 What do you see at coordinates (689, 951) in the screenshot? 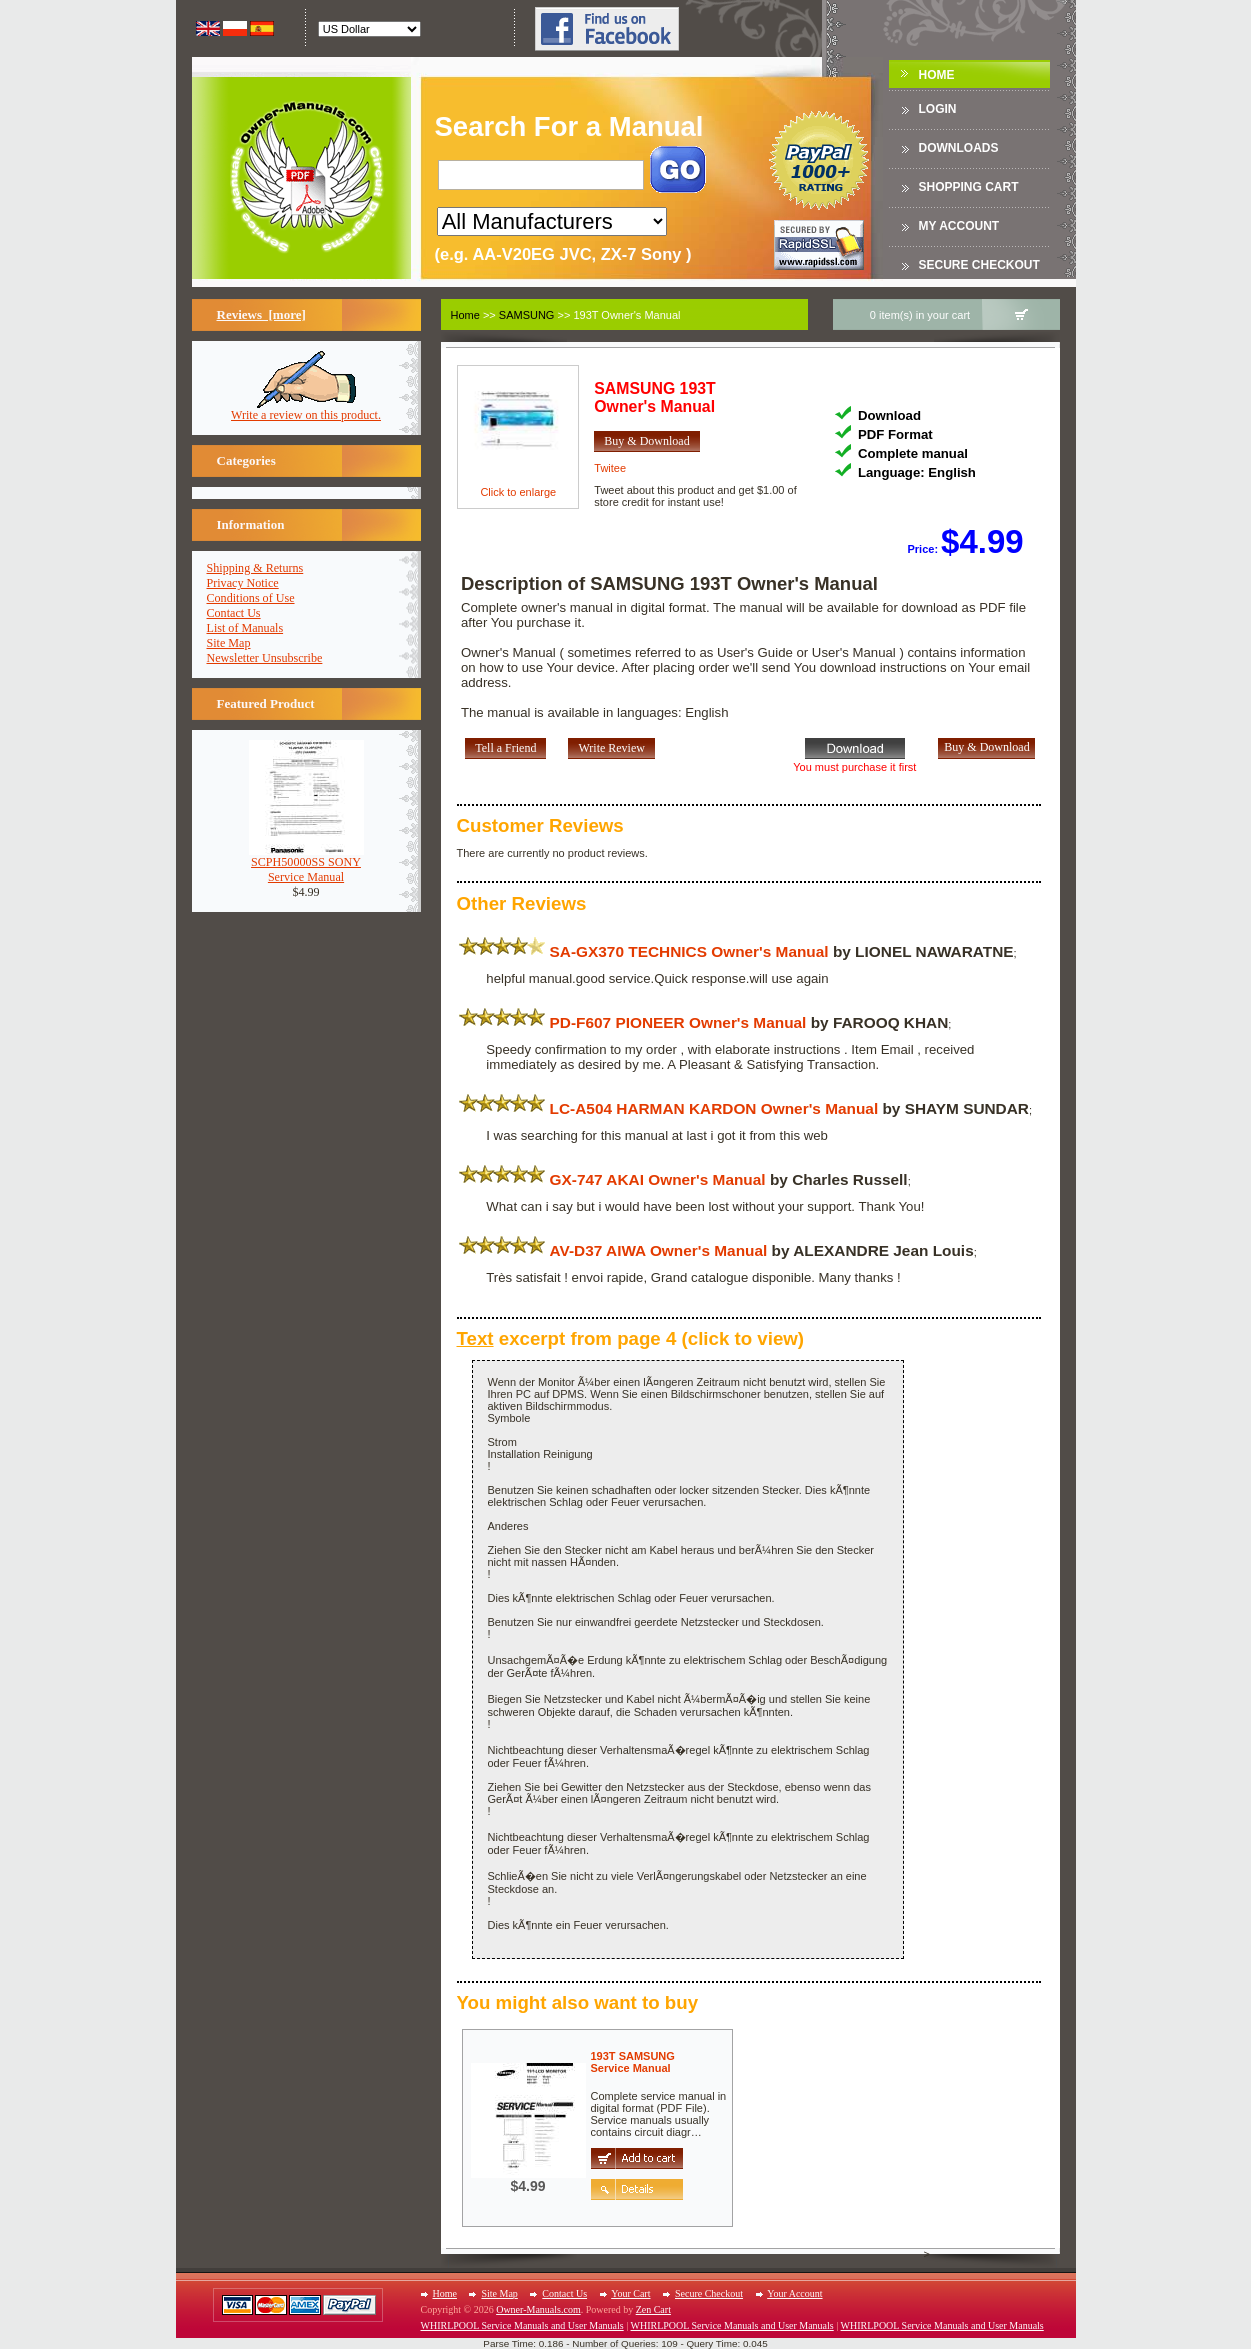
I see `SA-GX370 TECHNICS Owner's Manual` at bounding box center [689, 951].